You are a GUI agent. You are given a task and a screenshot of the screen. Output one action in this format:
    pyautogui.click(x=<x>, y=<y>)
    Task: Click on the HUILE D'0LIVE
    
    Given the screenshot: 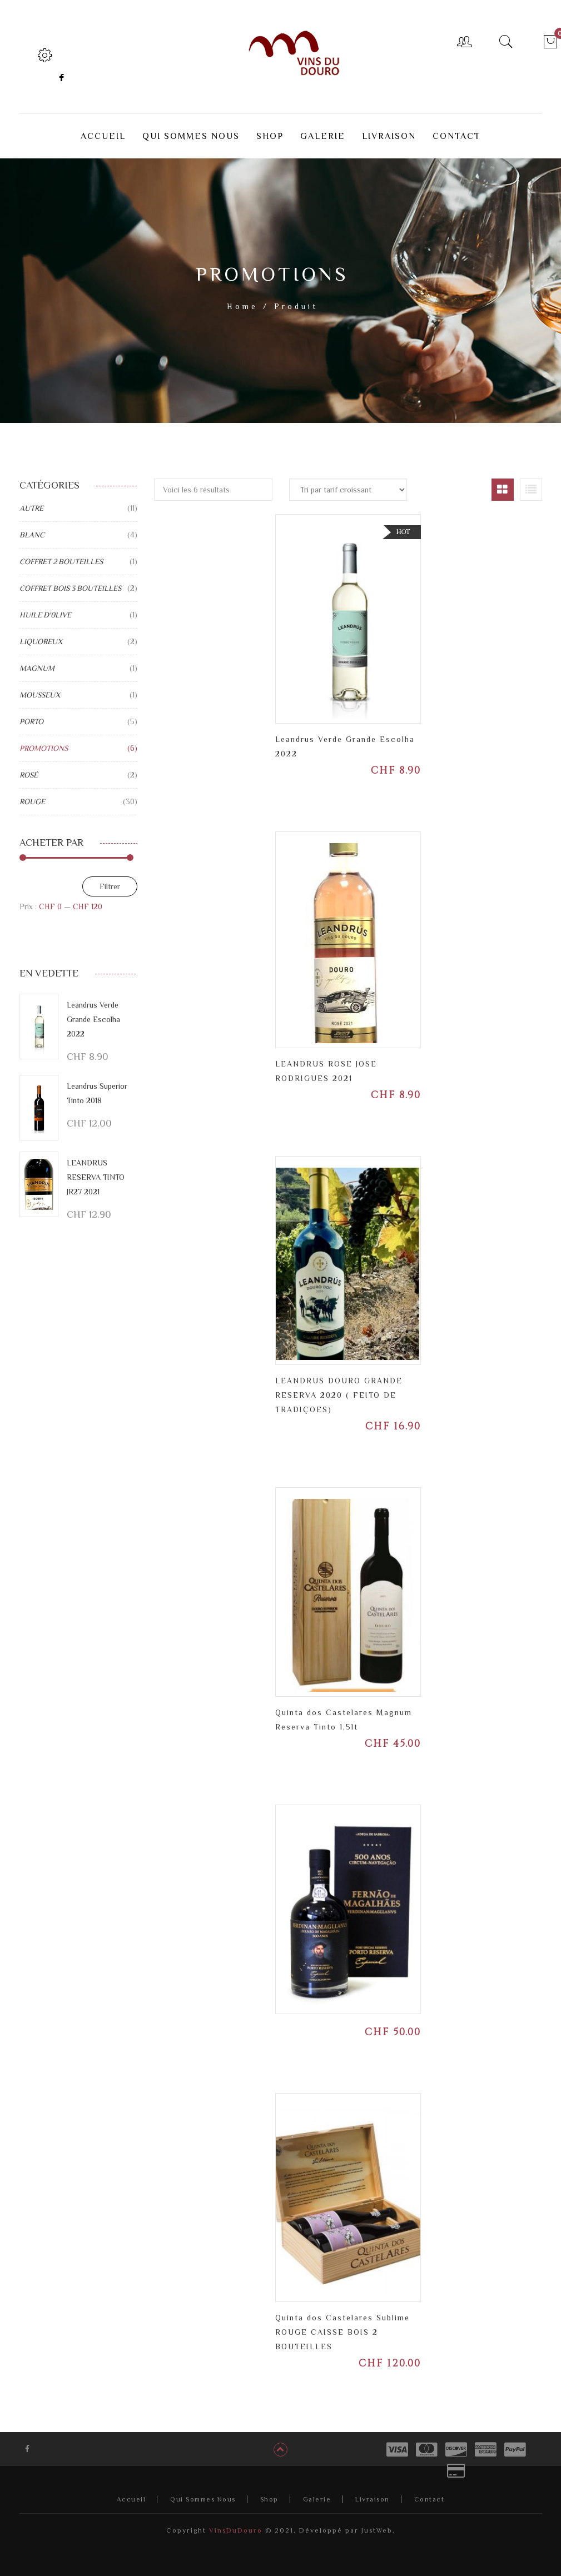 What is the action you would take?
    pyautogui.click(x=45, y=607)
    